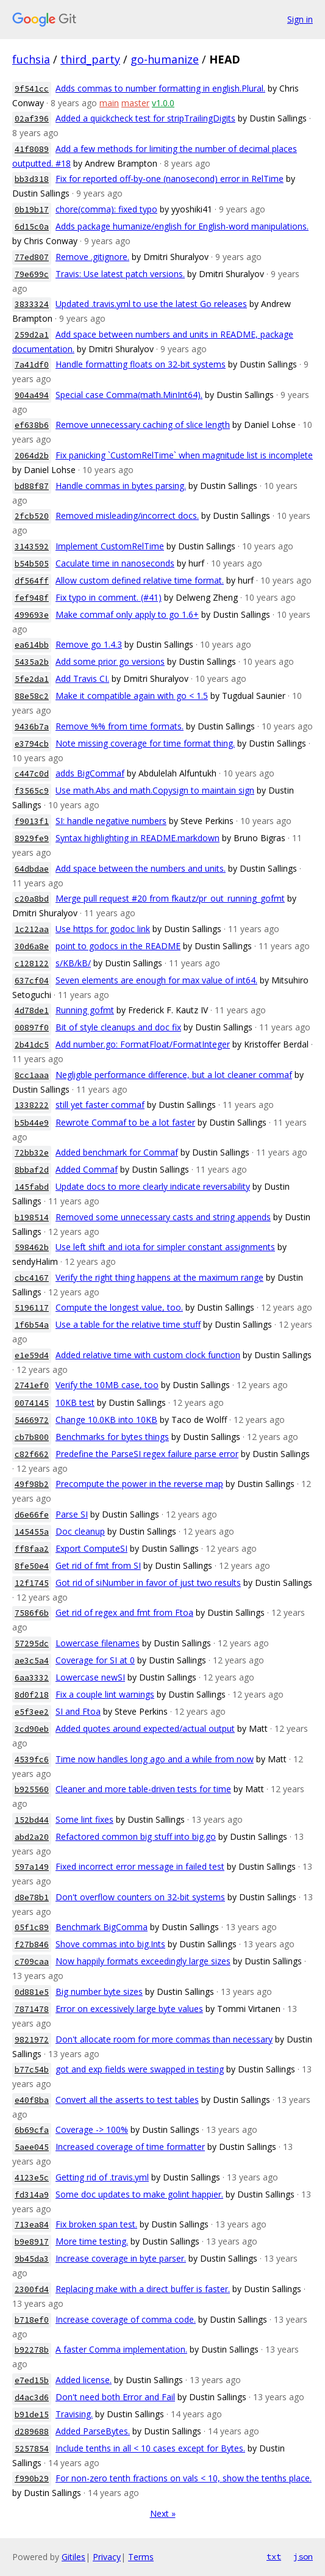 Image resolution: width=325 pixels, height=2576 pixels. Describe the element at coordinates (71, 1514) in the screenshot. I see `Parse SI` at that location.